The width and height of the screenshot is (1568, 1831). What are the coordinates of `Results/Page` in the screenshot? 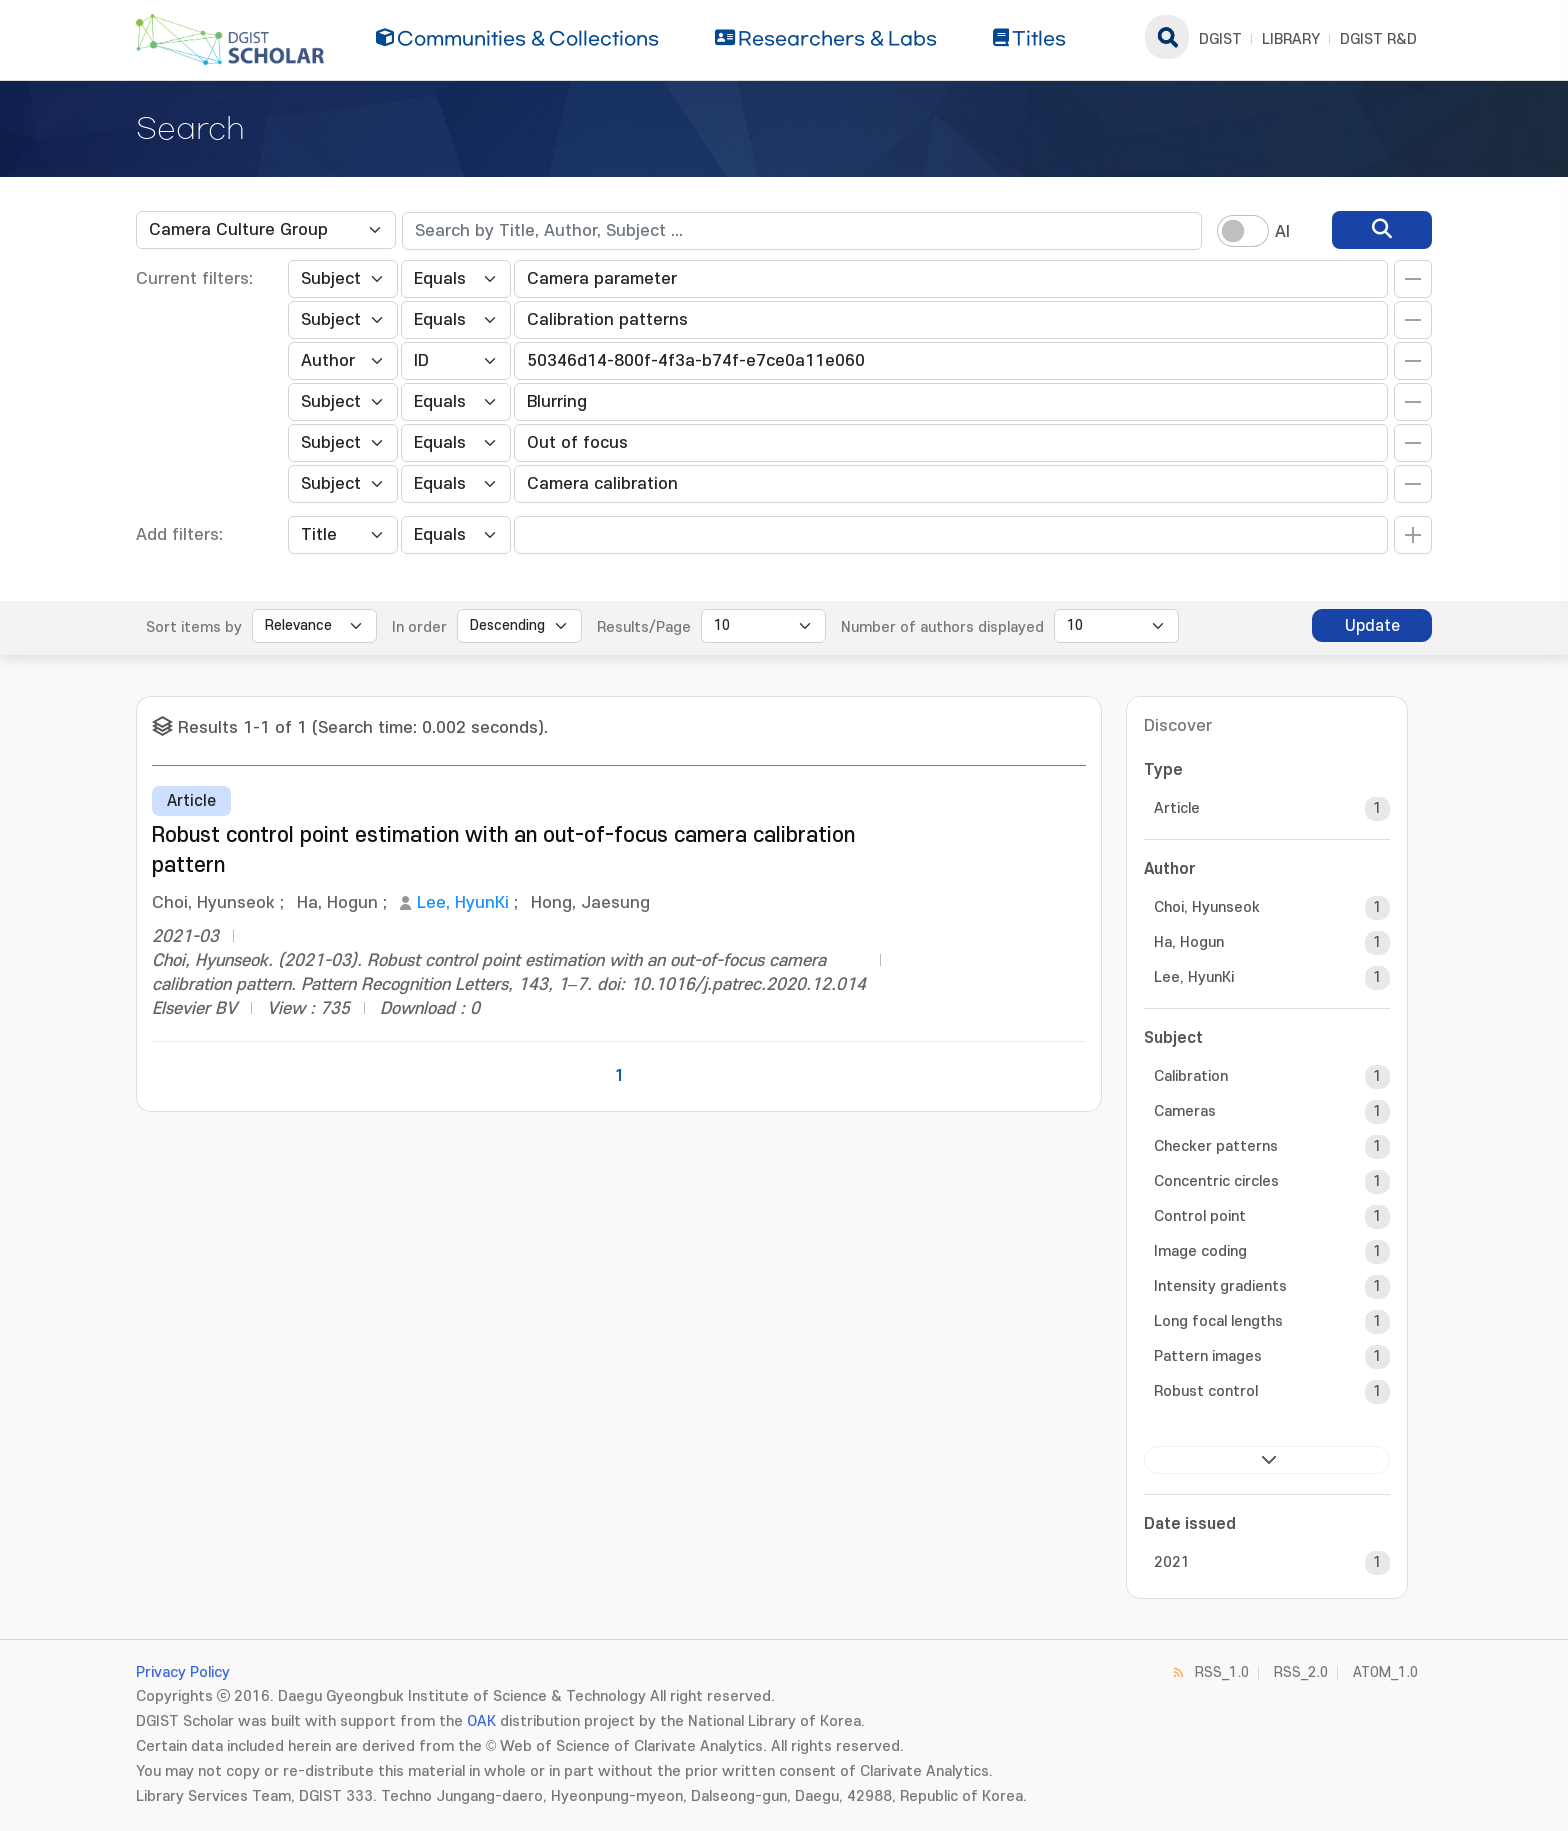 It's located at (644, 627).